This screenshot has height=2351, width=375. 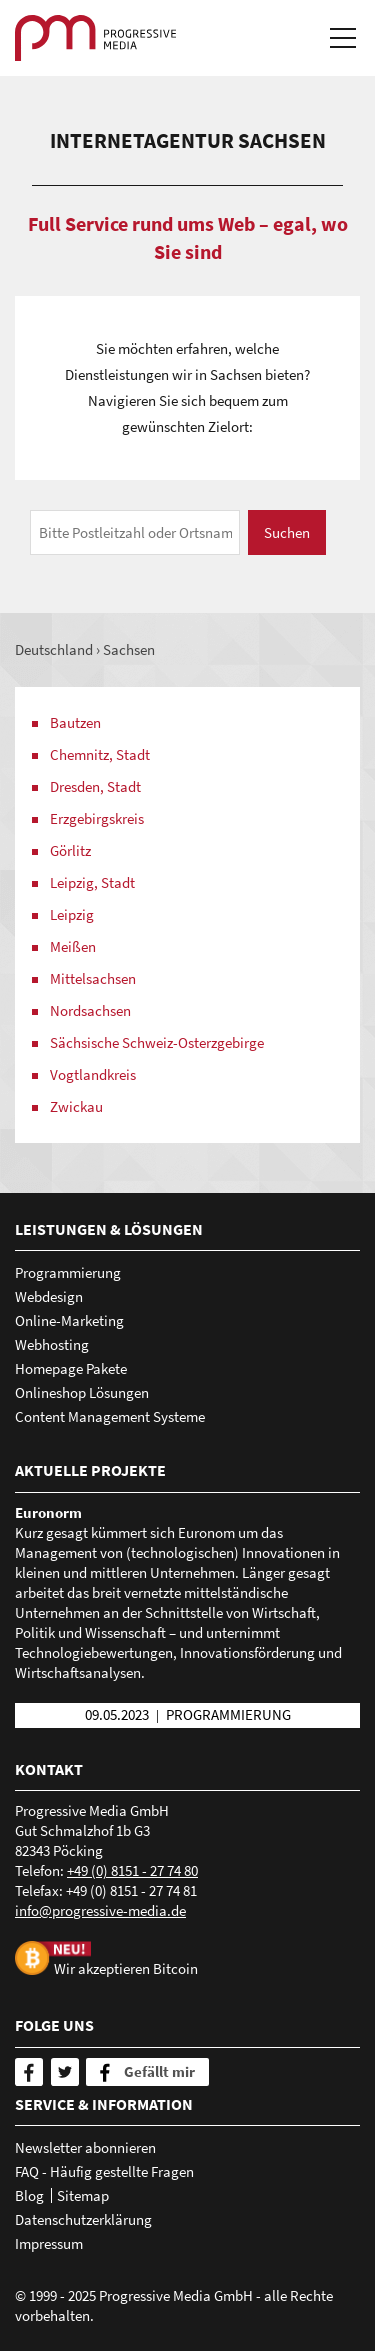 I want to click on Webdesign, so click(x=49, y=1296).